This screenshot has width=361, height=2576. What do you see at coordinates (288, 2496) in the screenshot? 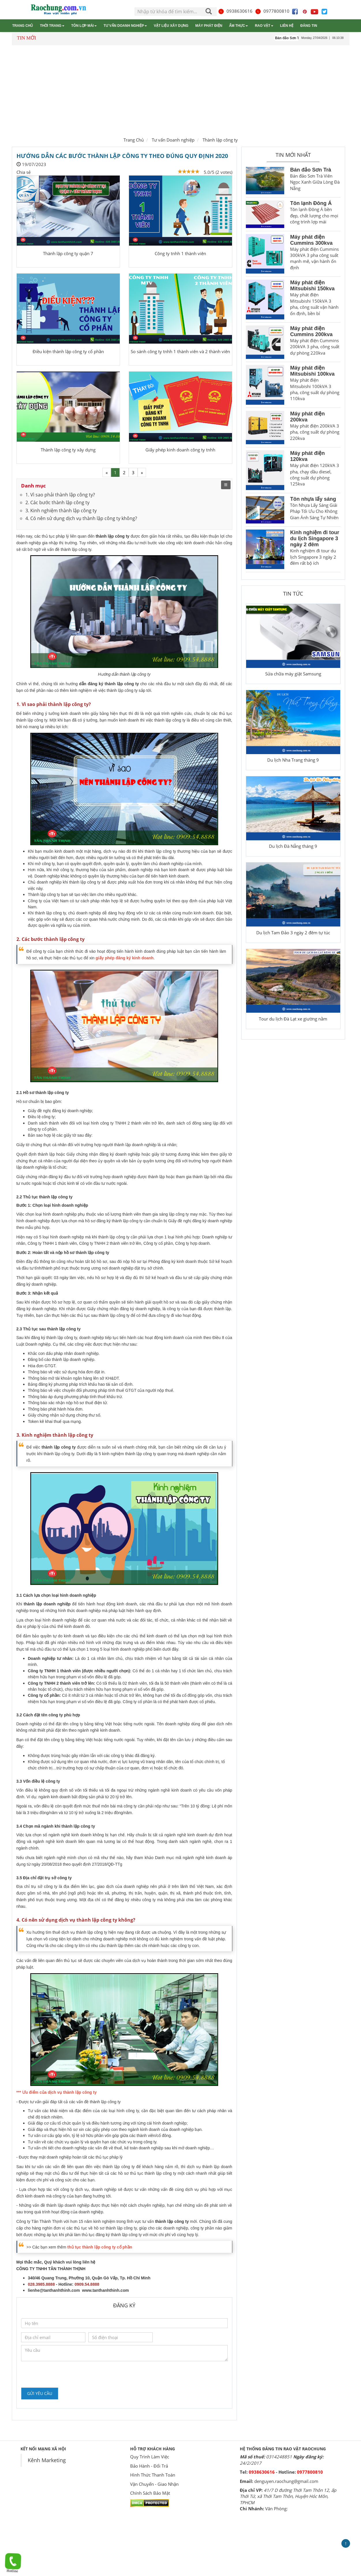
I see `41/7 D đường Thới Tam Thôn 12, ấp Thới Tứ, xã Thới Tam Thôn, Huyện Hóc Môn, TPHCM` at bounding box center [288, 2496].